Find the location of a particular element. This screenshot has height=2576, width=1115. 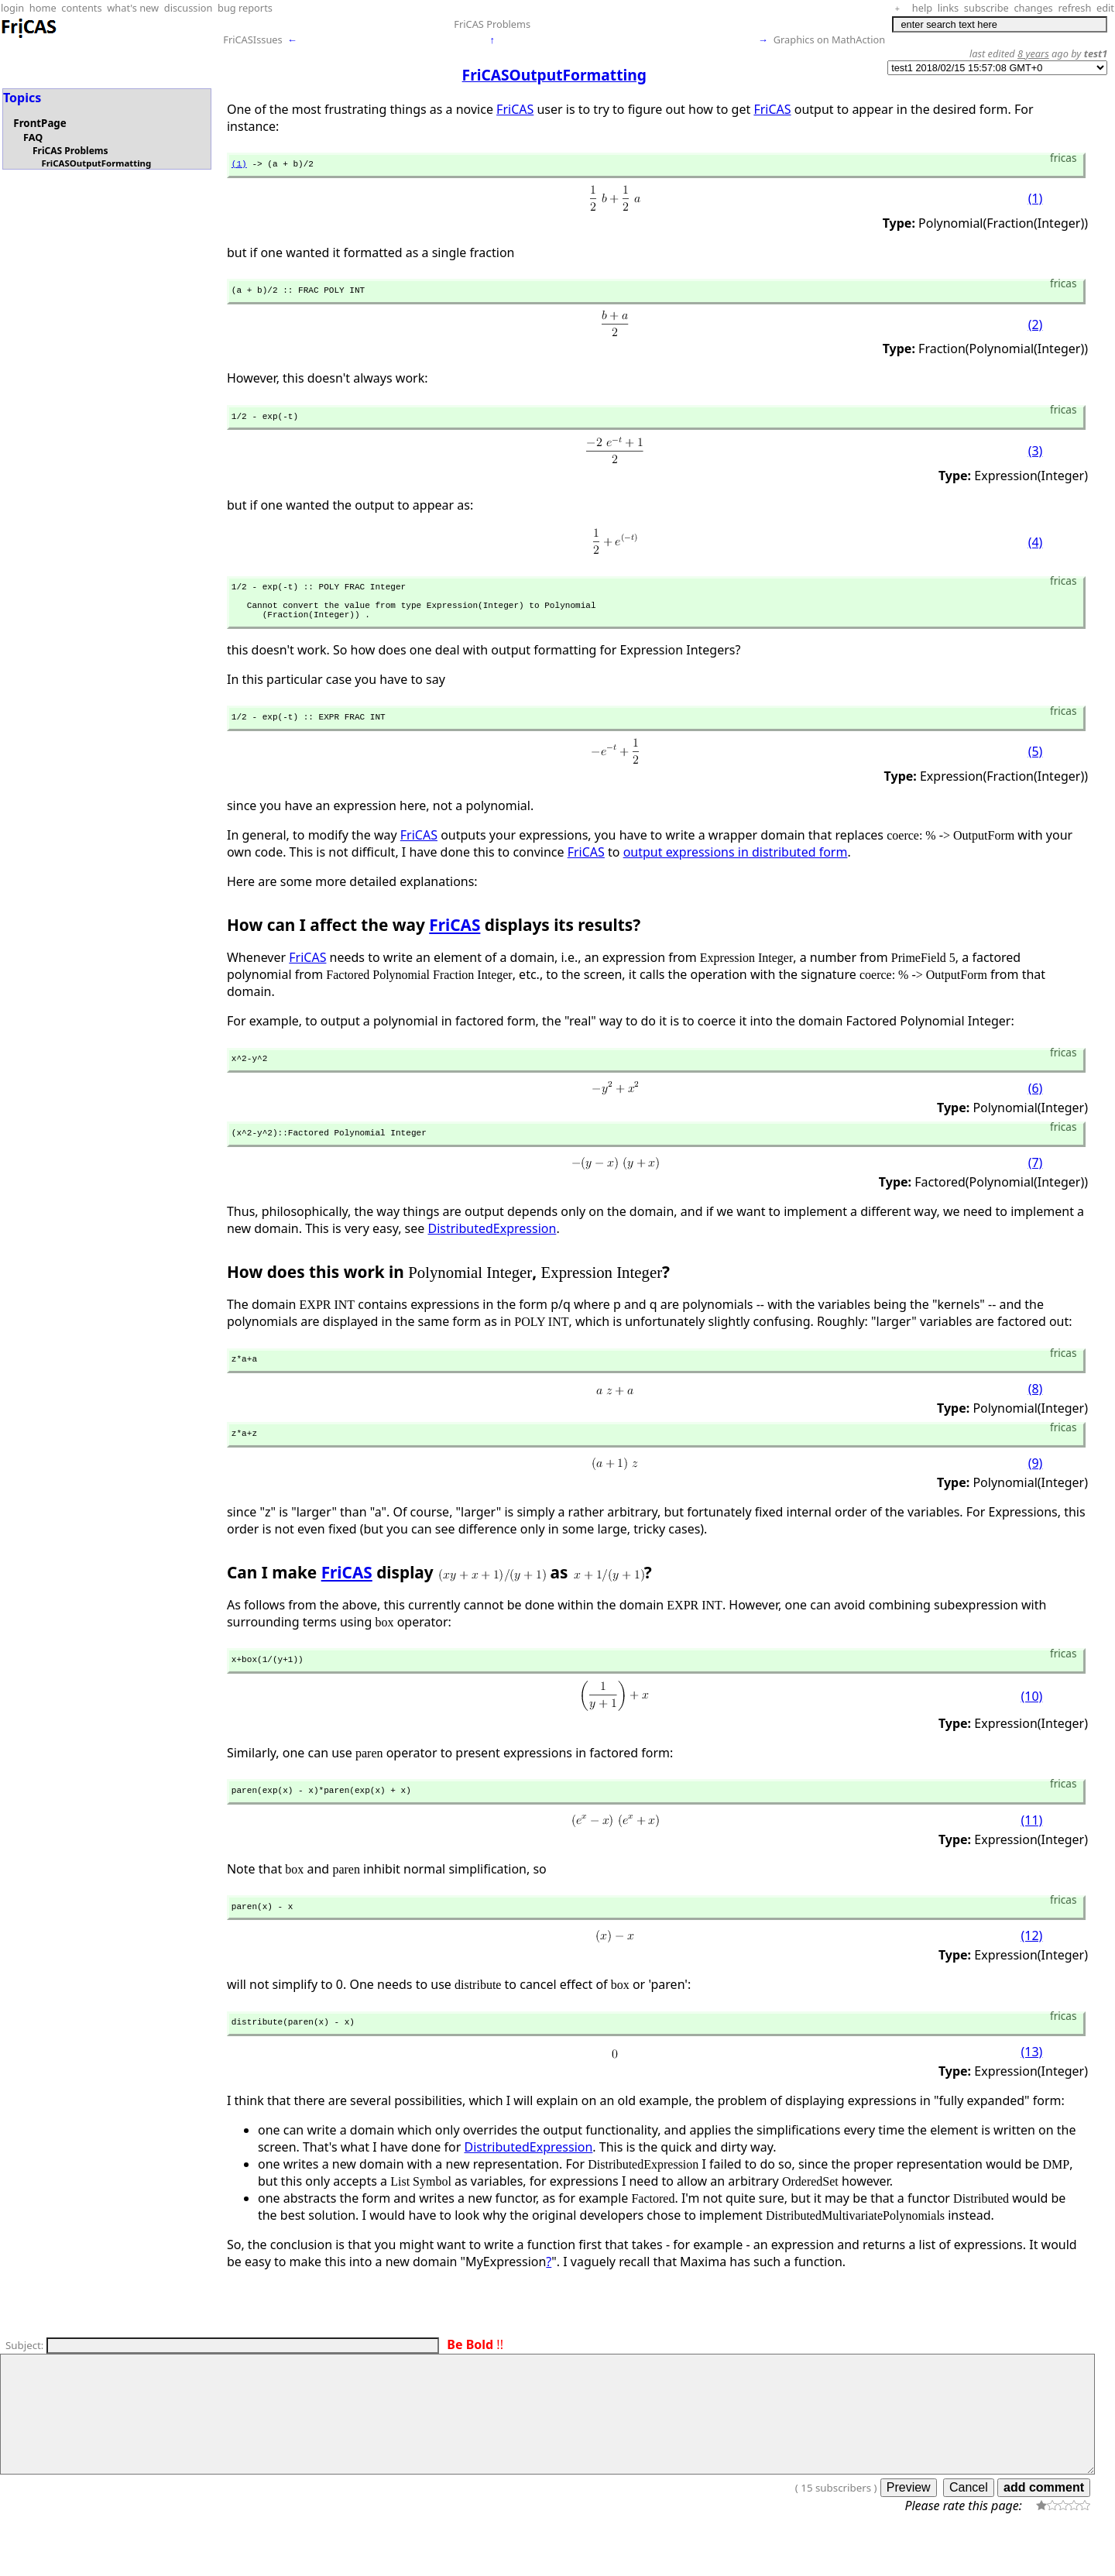

8 years is located at coordinates (1033, 53).